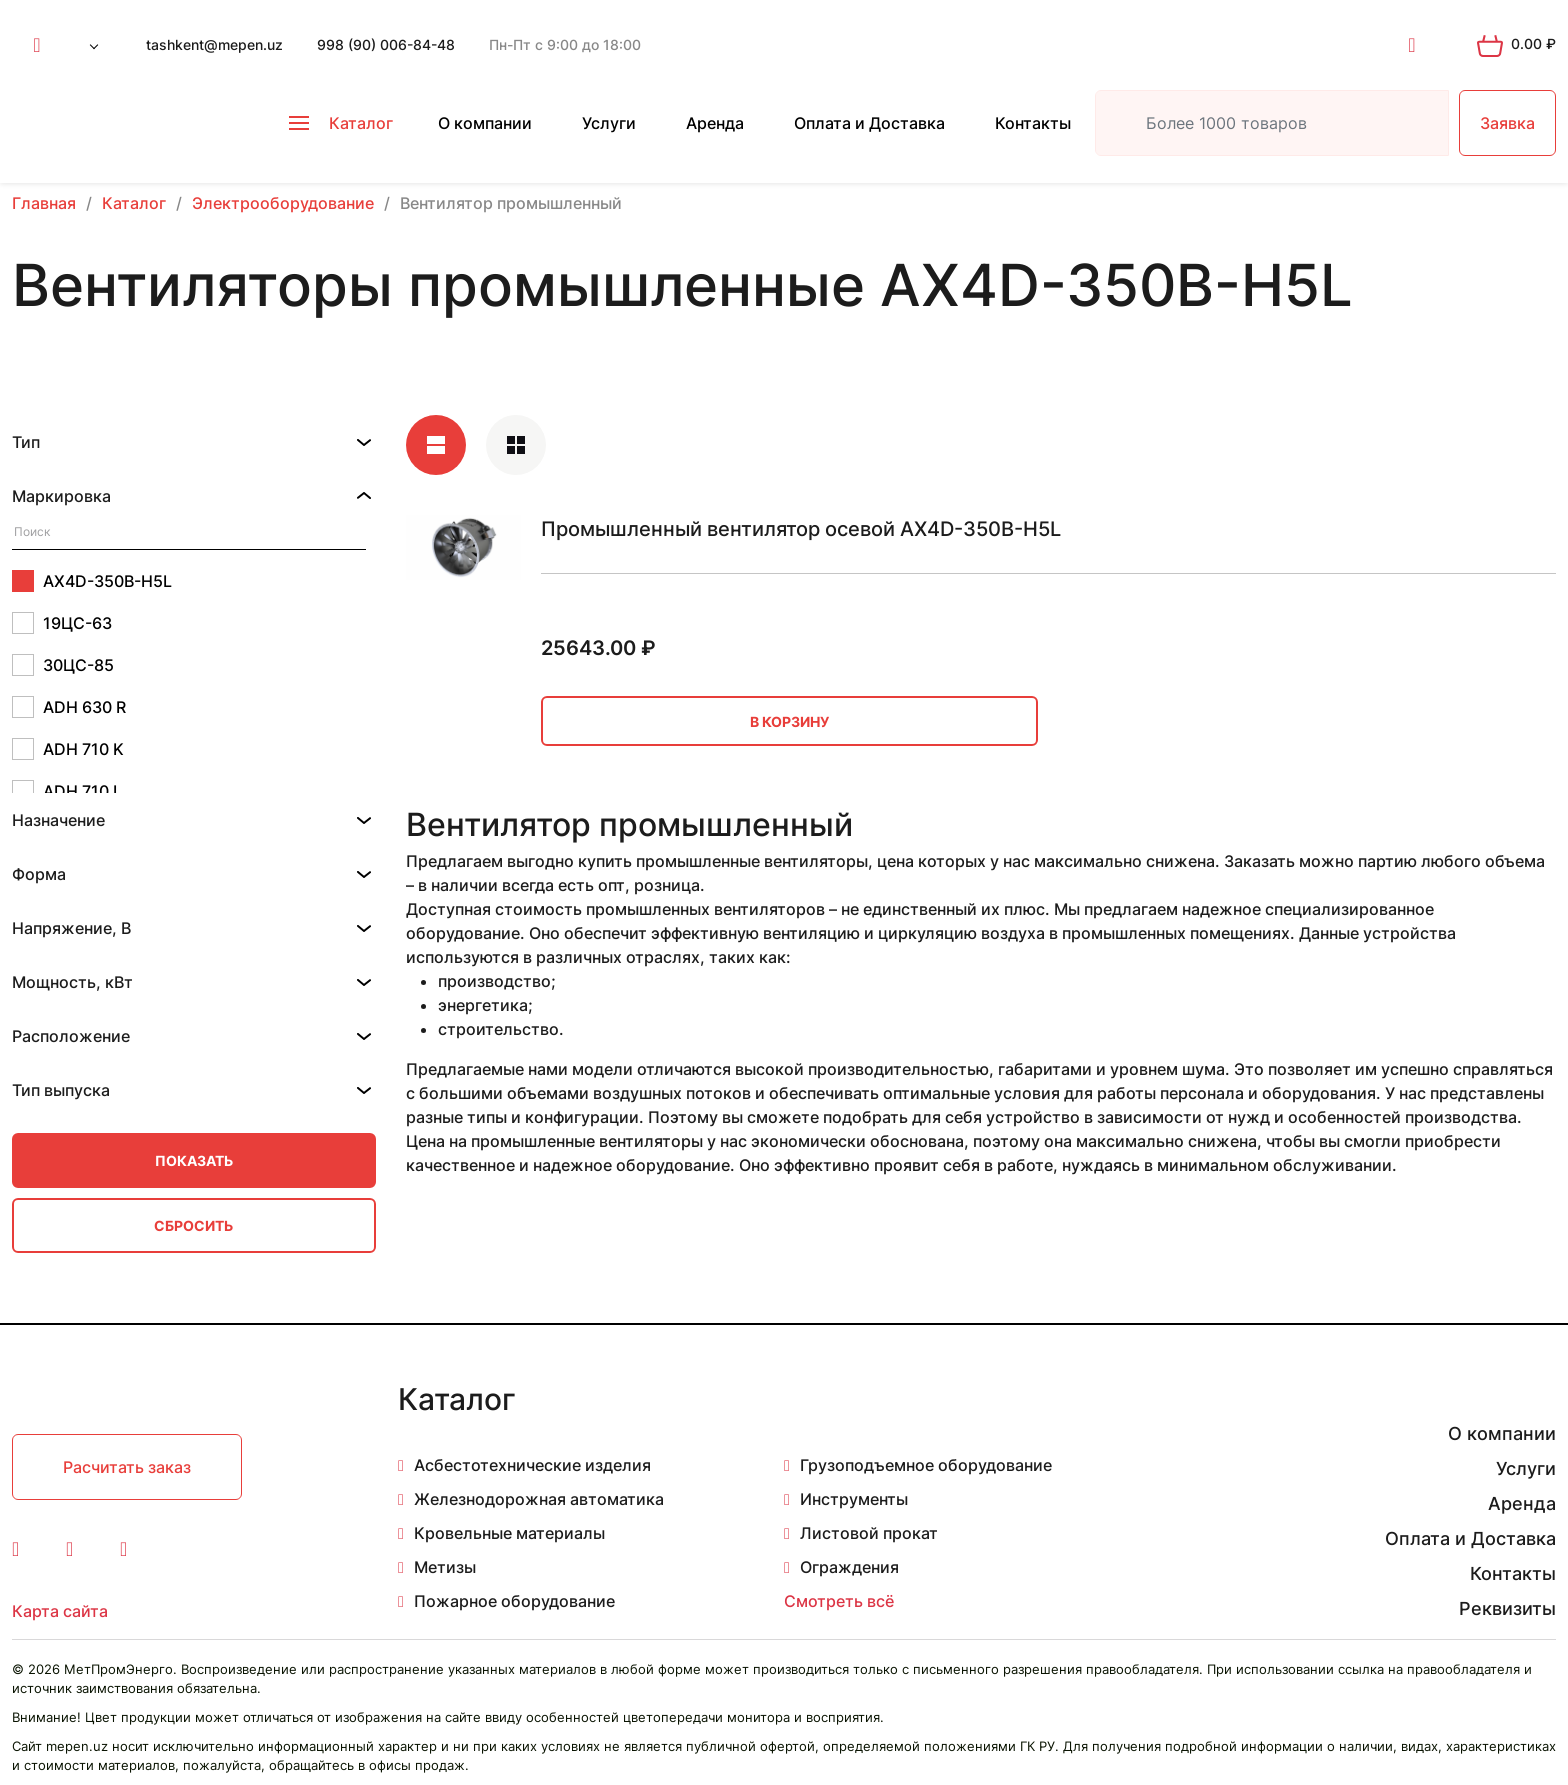 The image size is (1568, 1785). Describe the element at coordinates (926, 1465) in the screenshot. I see `Грузоподъемное оборудование` at that location.